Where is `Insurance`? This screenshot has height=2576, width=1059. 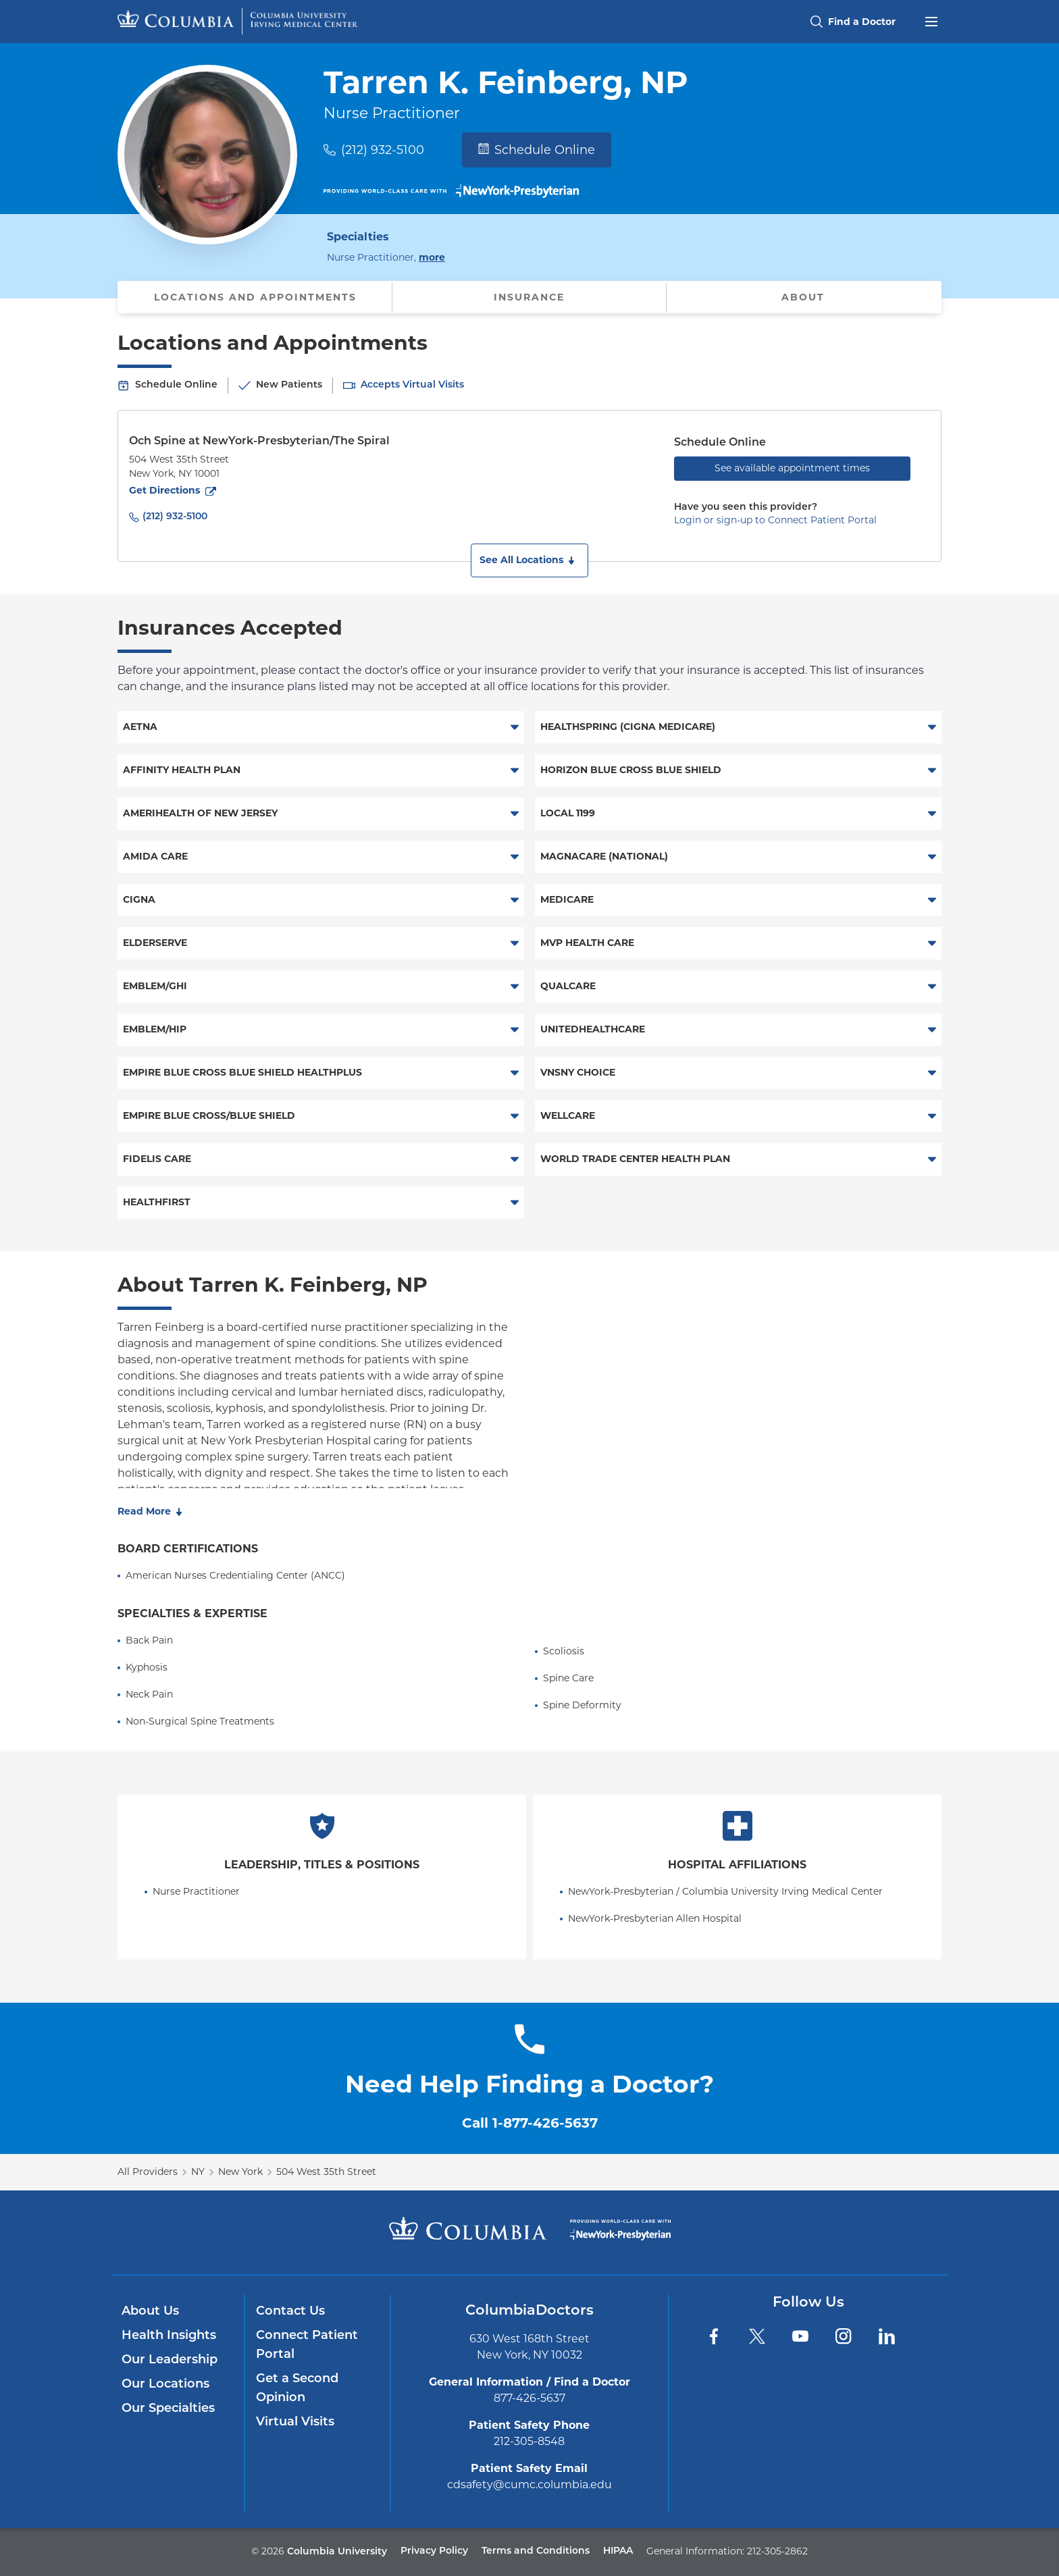
Insurance is located at coordinates (529, 297).